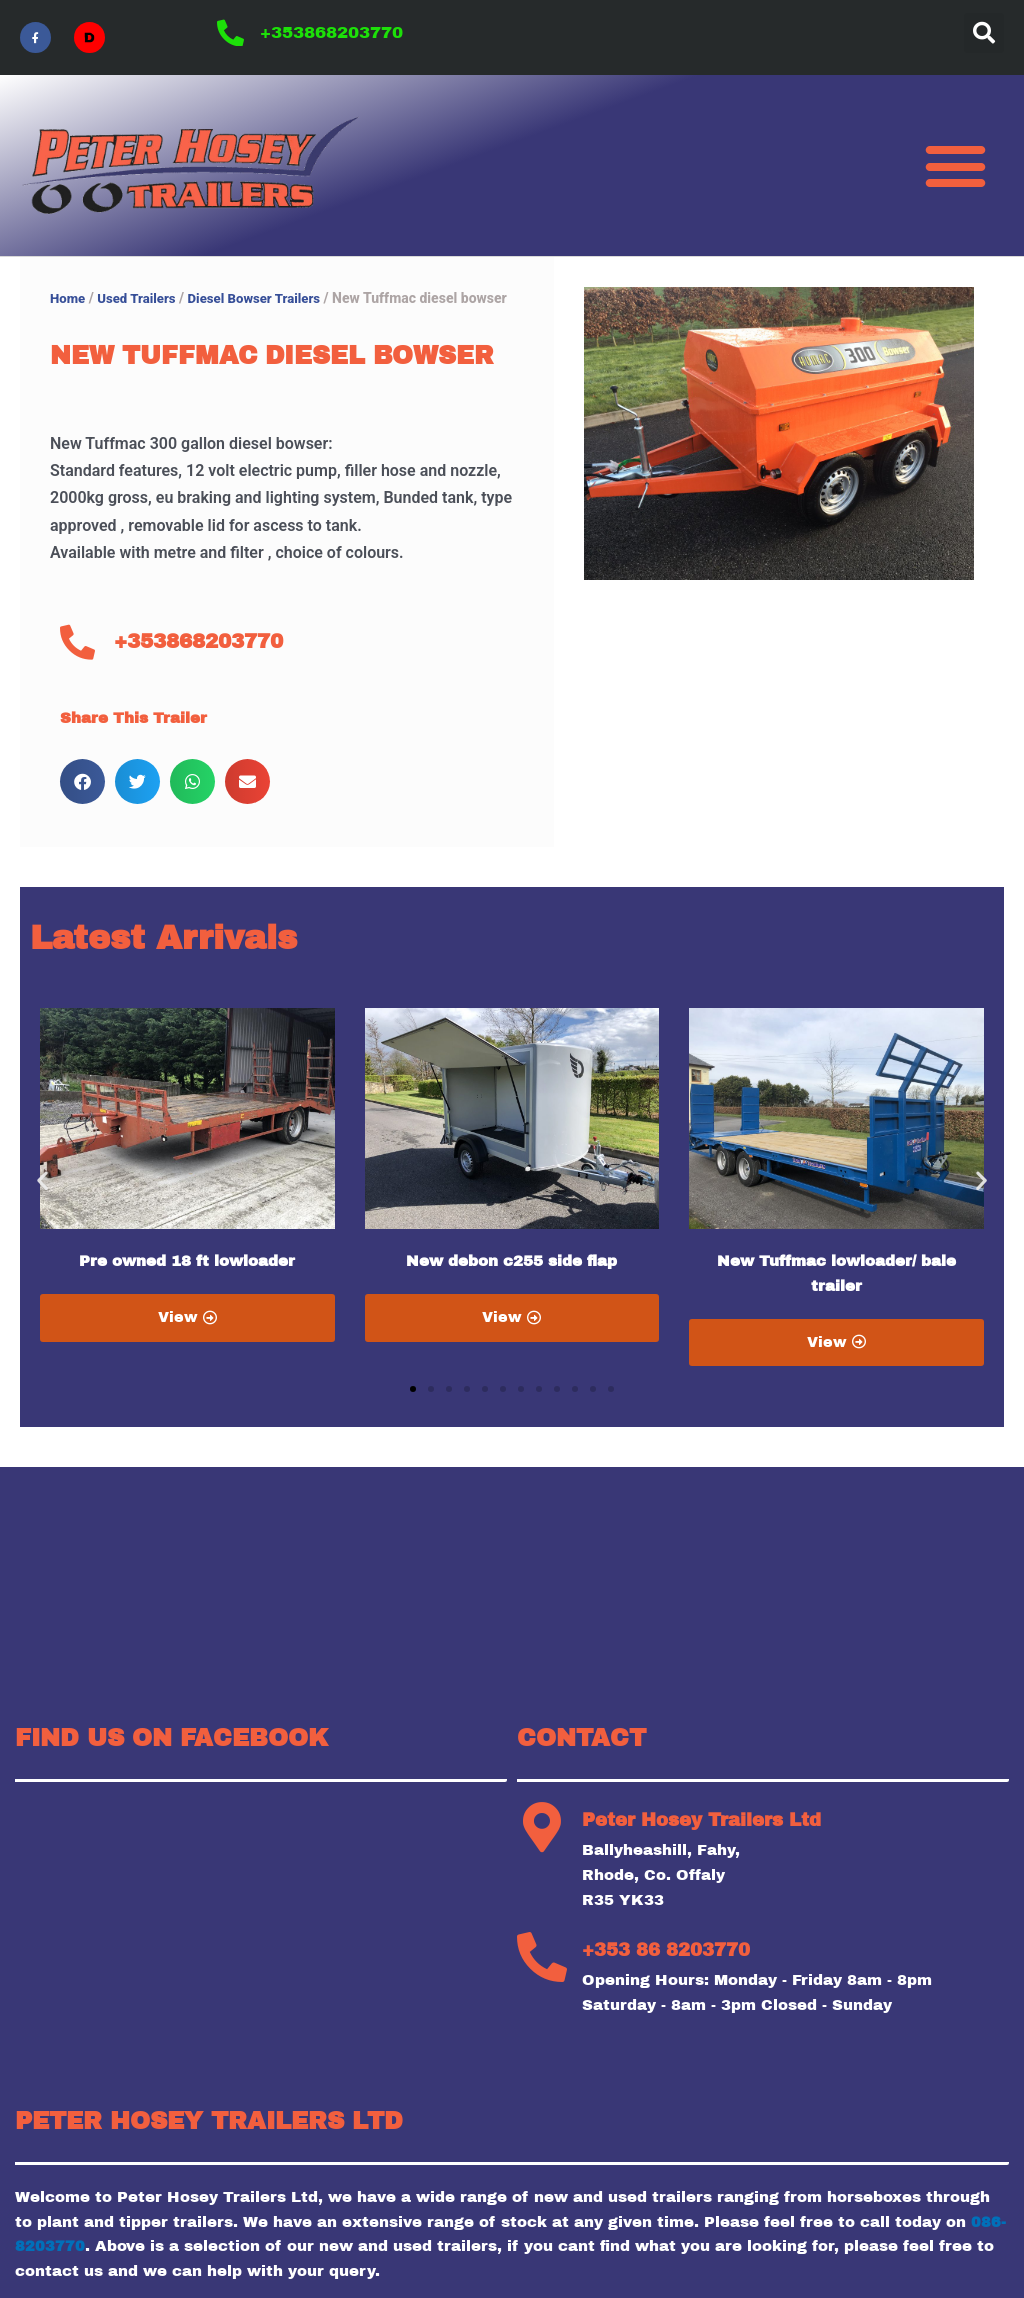  I want to click on +353 86 8203770, so click(666, 1951).